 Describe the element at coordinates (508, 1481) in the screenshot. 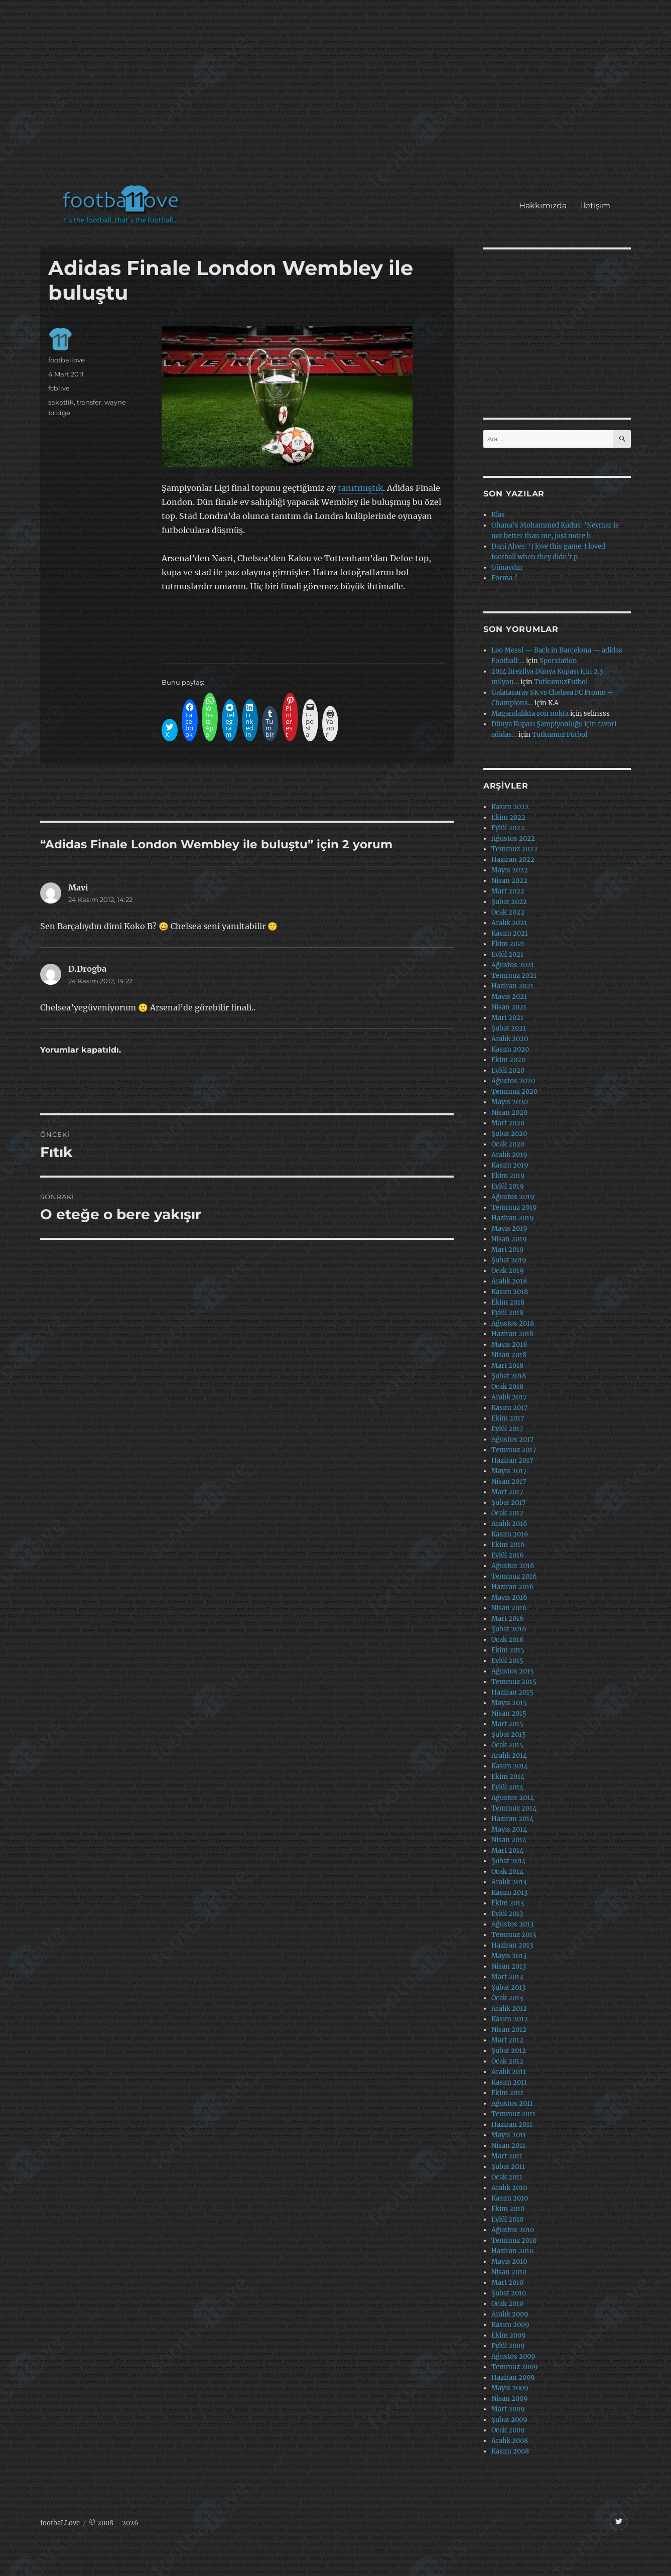

I see `Nisan 2017` at that location.